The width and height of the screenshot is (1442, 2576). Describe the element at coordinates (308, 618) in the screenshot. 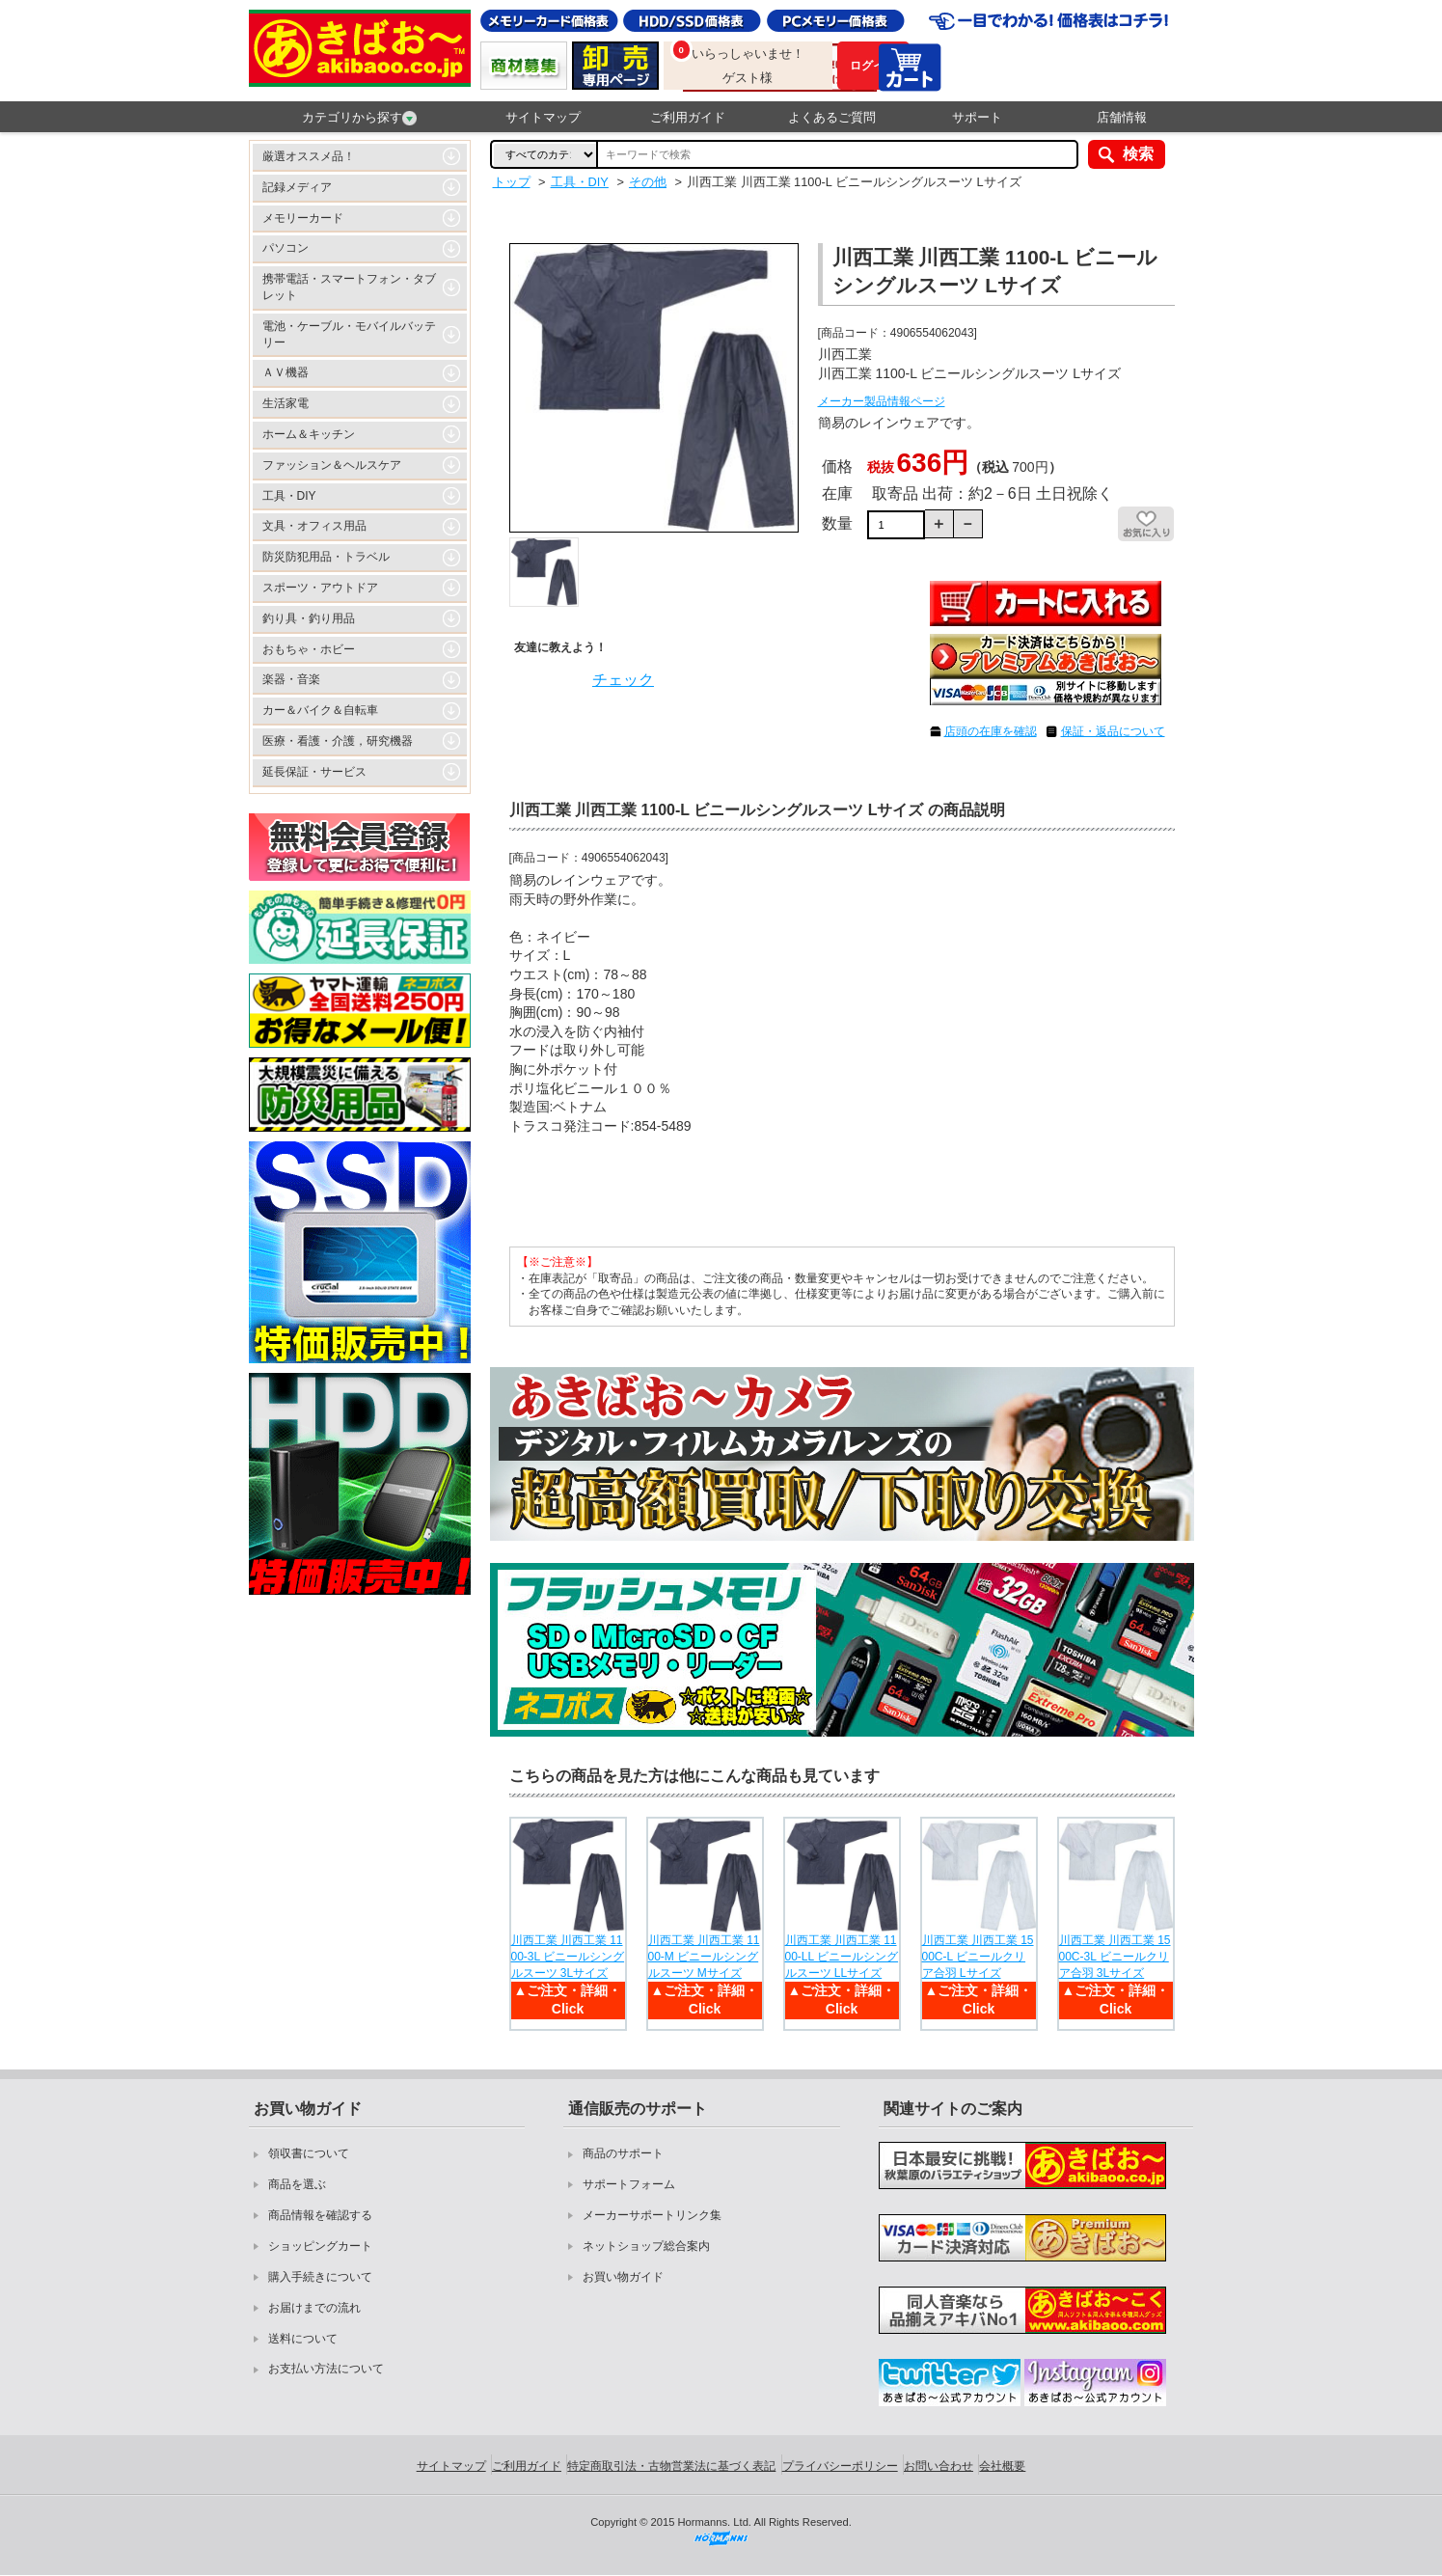

I see `釣り具・釣り用品` at that location.